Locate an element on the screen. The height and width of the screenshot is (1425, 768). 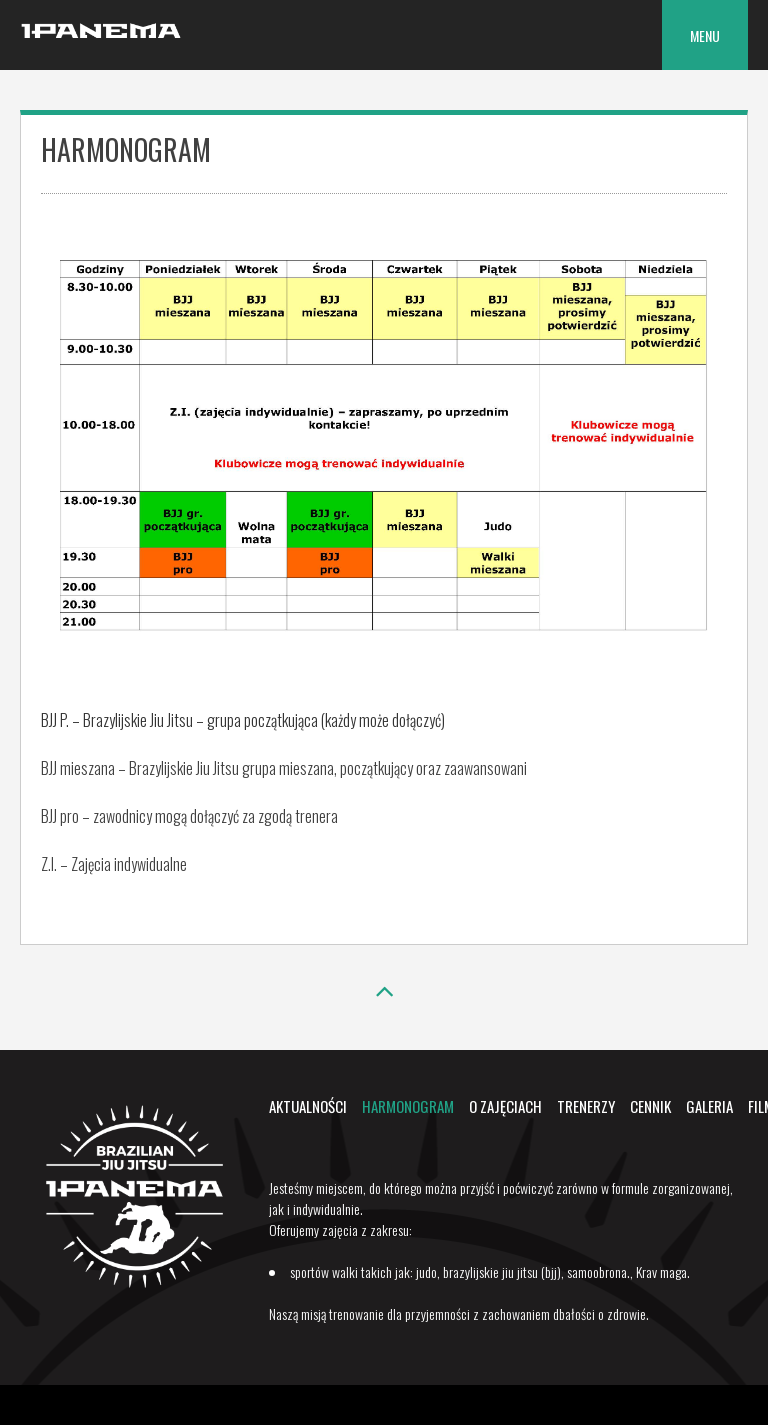
Galeria is located at coordinates (709, 1106).